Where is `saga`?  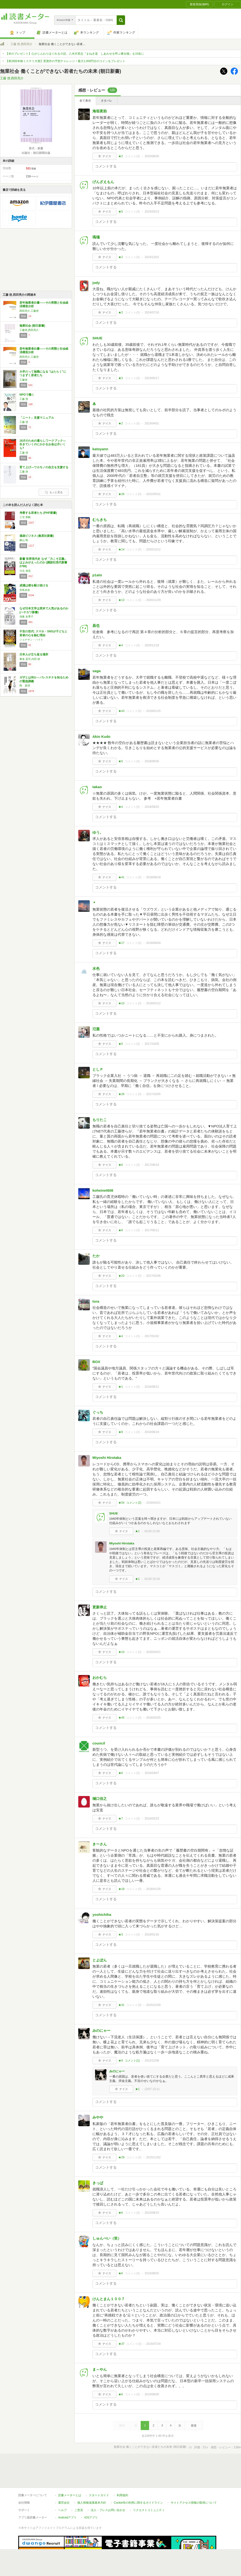 saga is located at coordinates (96, 671).